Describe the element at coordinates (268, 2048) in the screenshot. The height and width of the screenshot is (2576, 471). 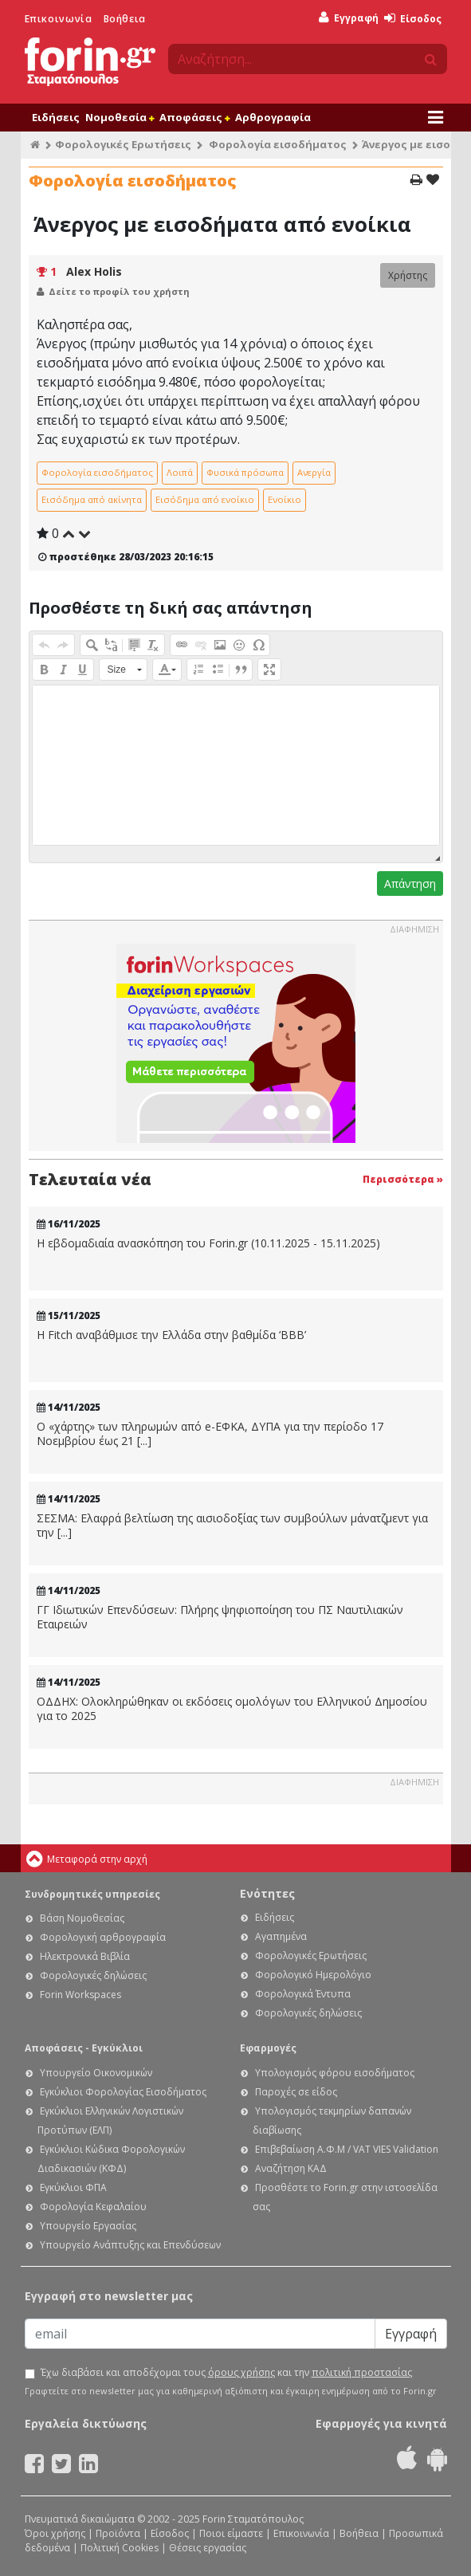
I see `Εφαρμογές` at that location.